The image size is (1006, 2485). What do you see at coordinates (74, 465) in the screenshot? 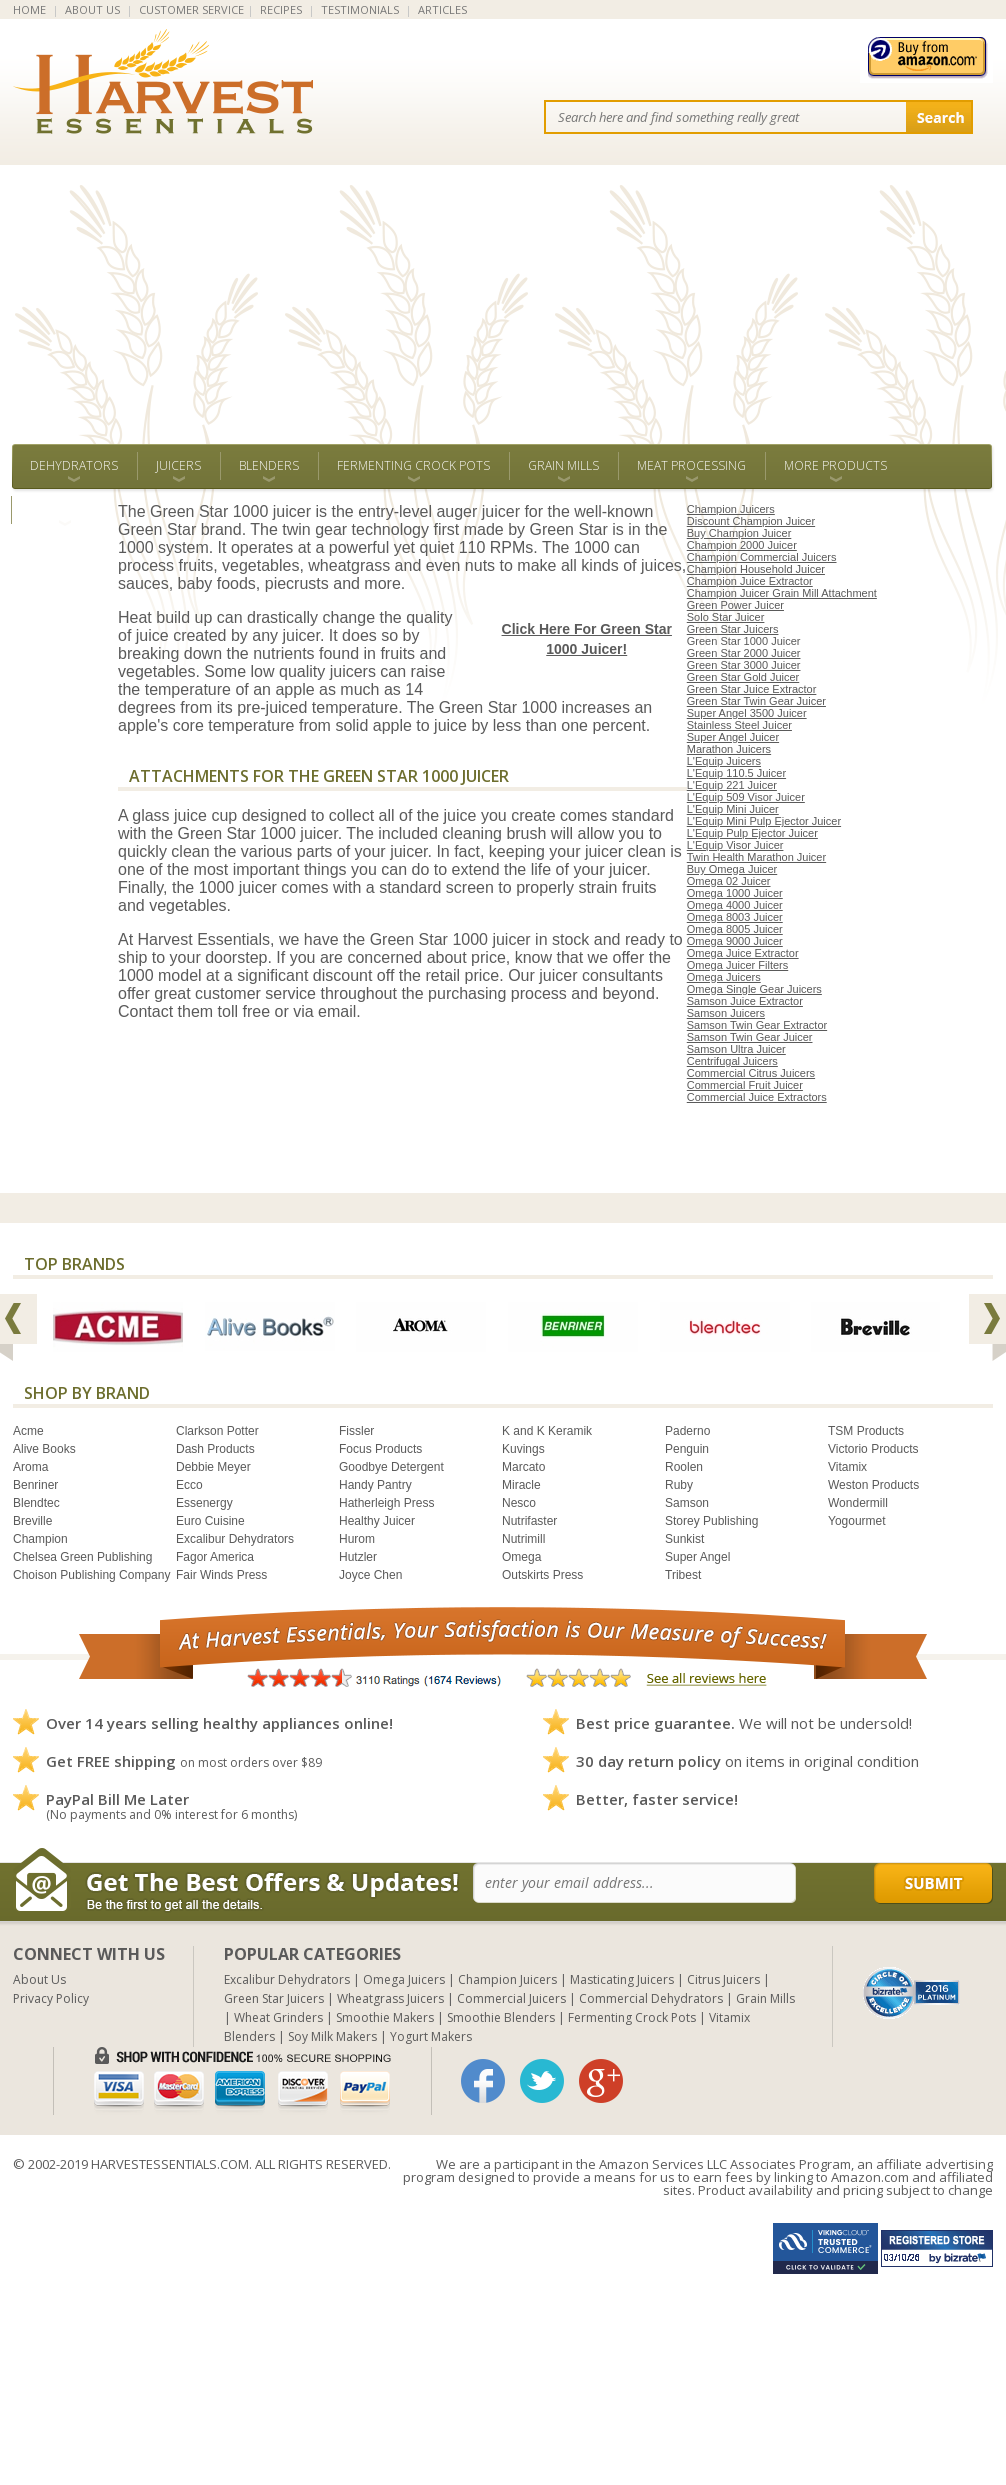
I see `Dehydrators` at bounding box center [74, 465].